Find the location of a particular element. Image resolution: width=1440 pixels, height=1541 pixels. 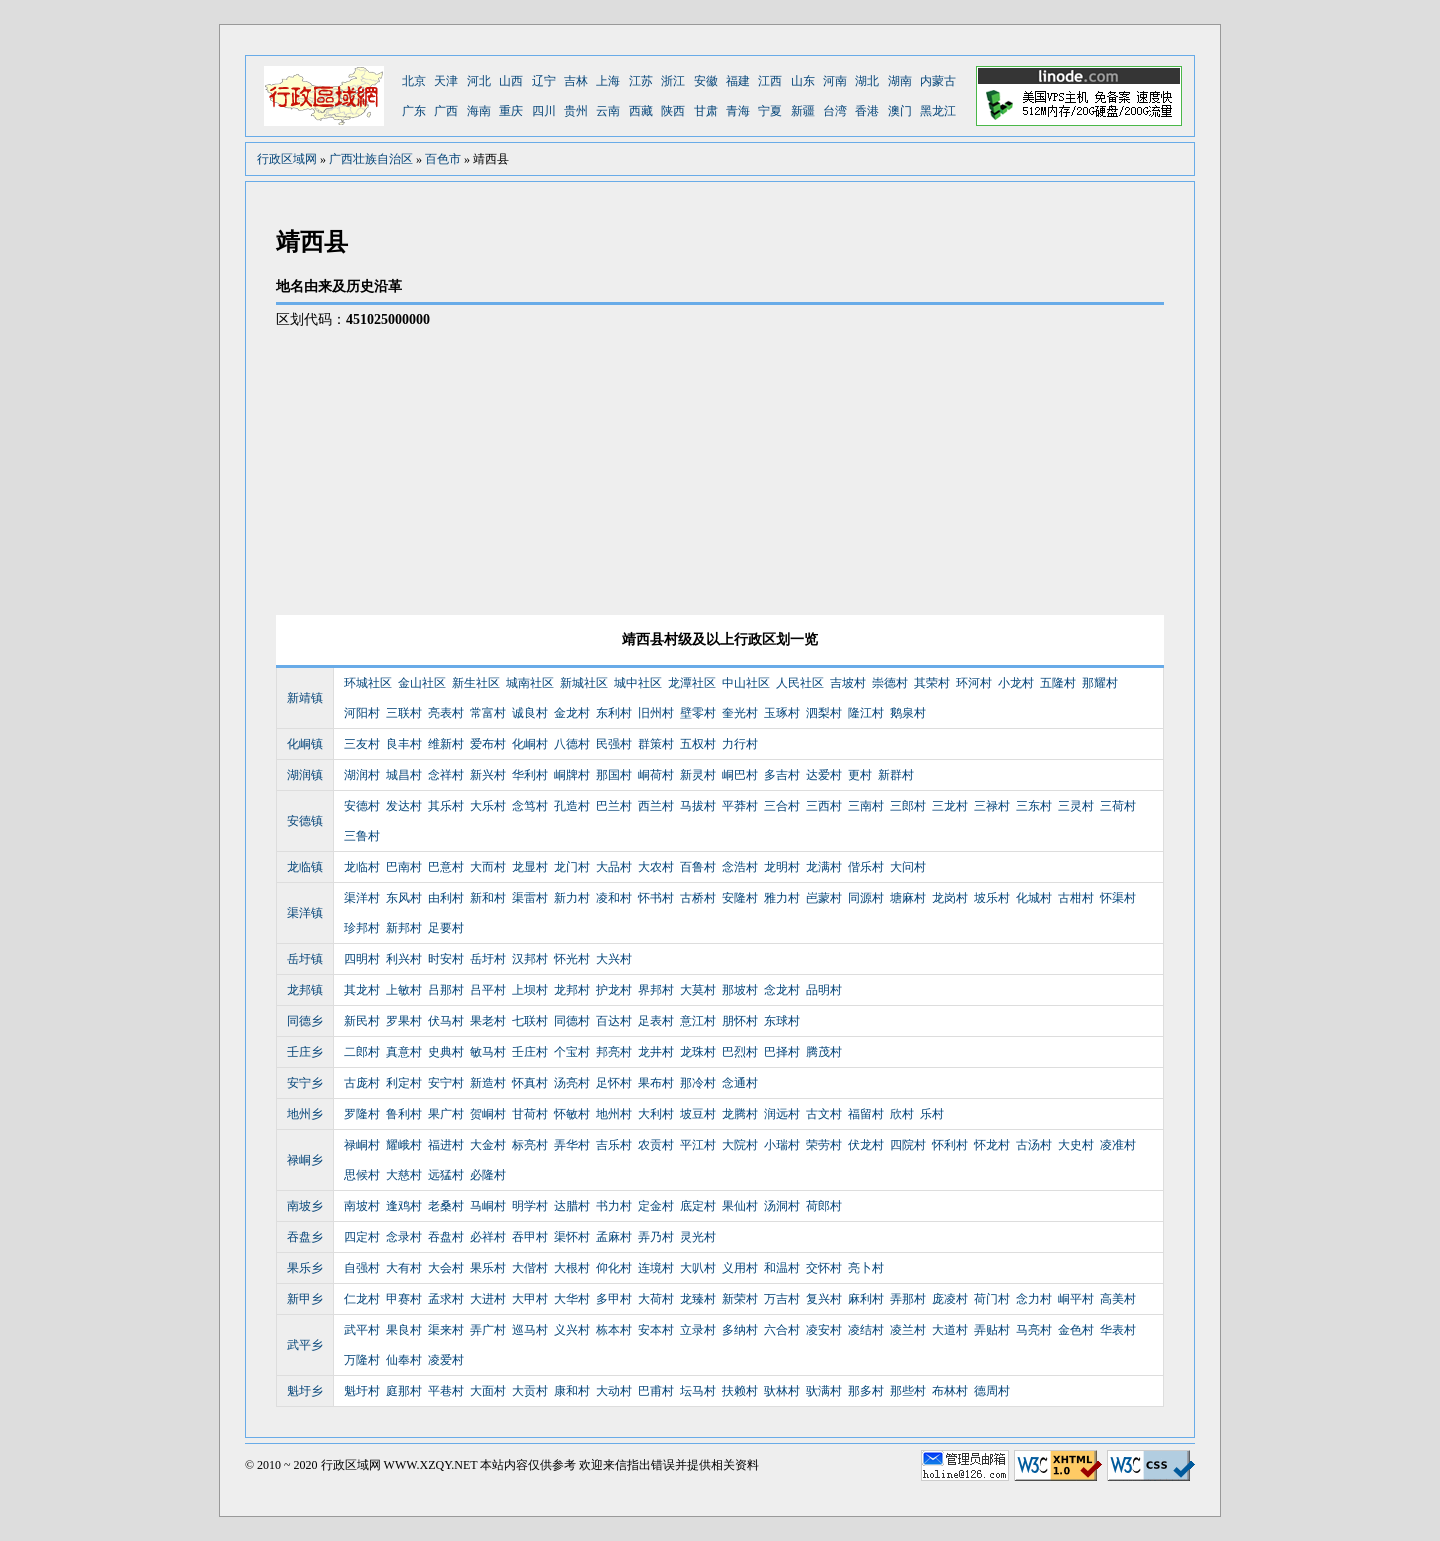

三灵村 is located at coordinates (1076, 806).